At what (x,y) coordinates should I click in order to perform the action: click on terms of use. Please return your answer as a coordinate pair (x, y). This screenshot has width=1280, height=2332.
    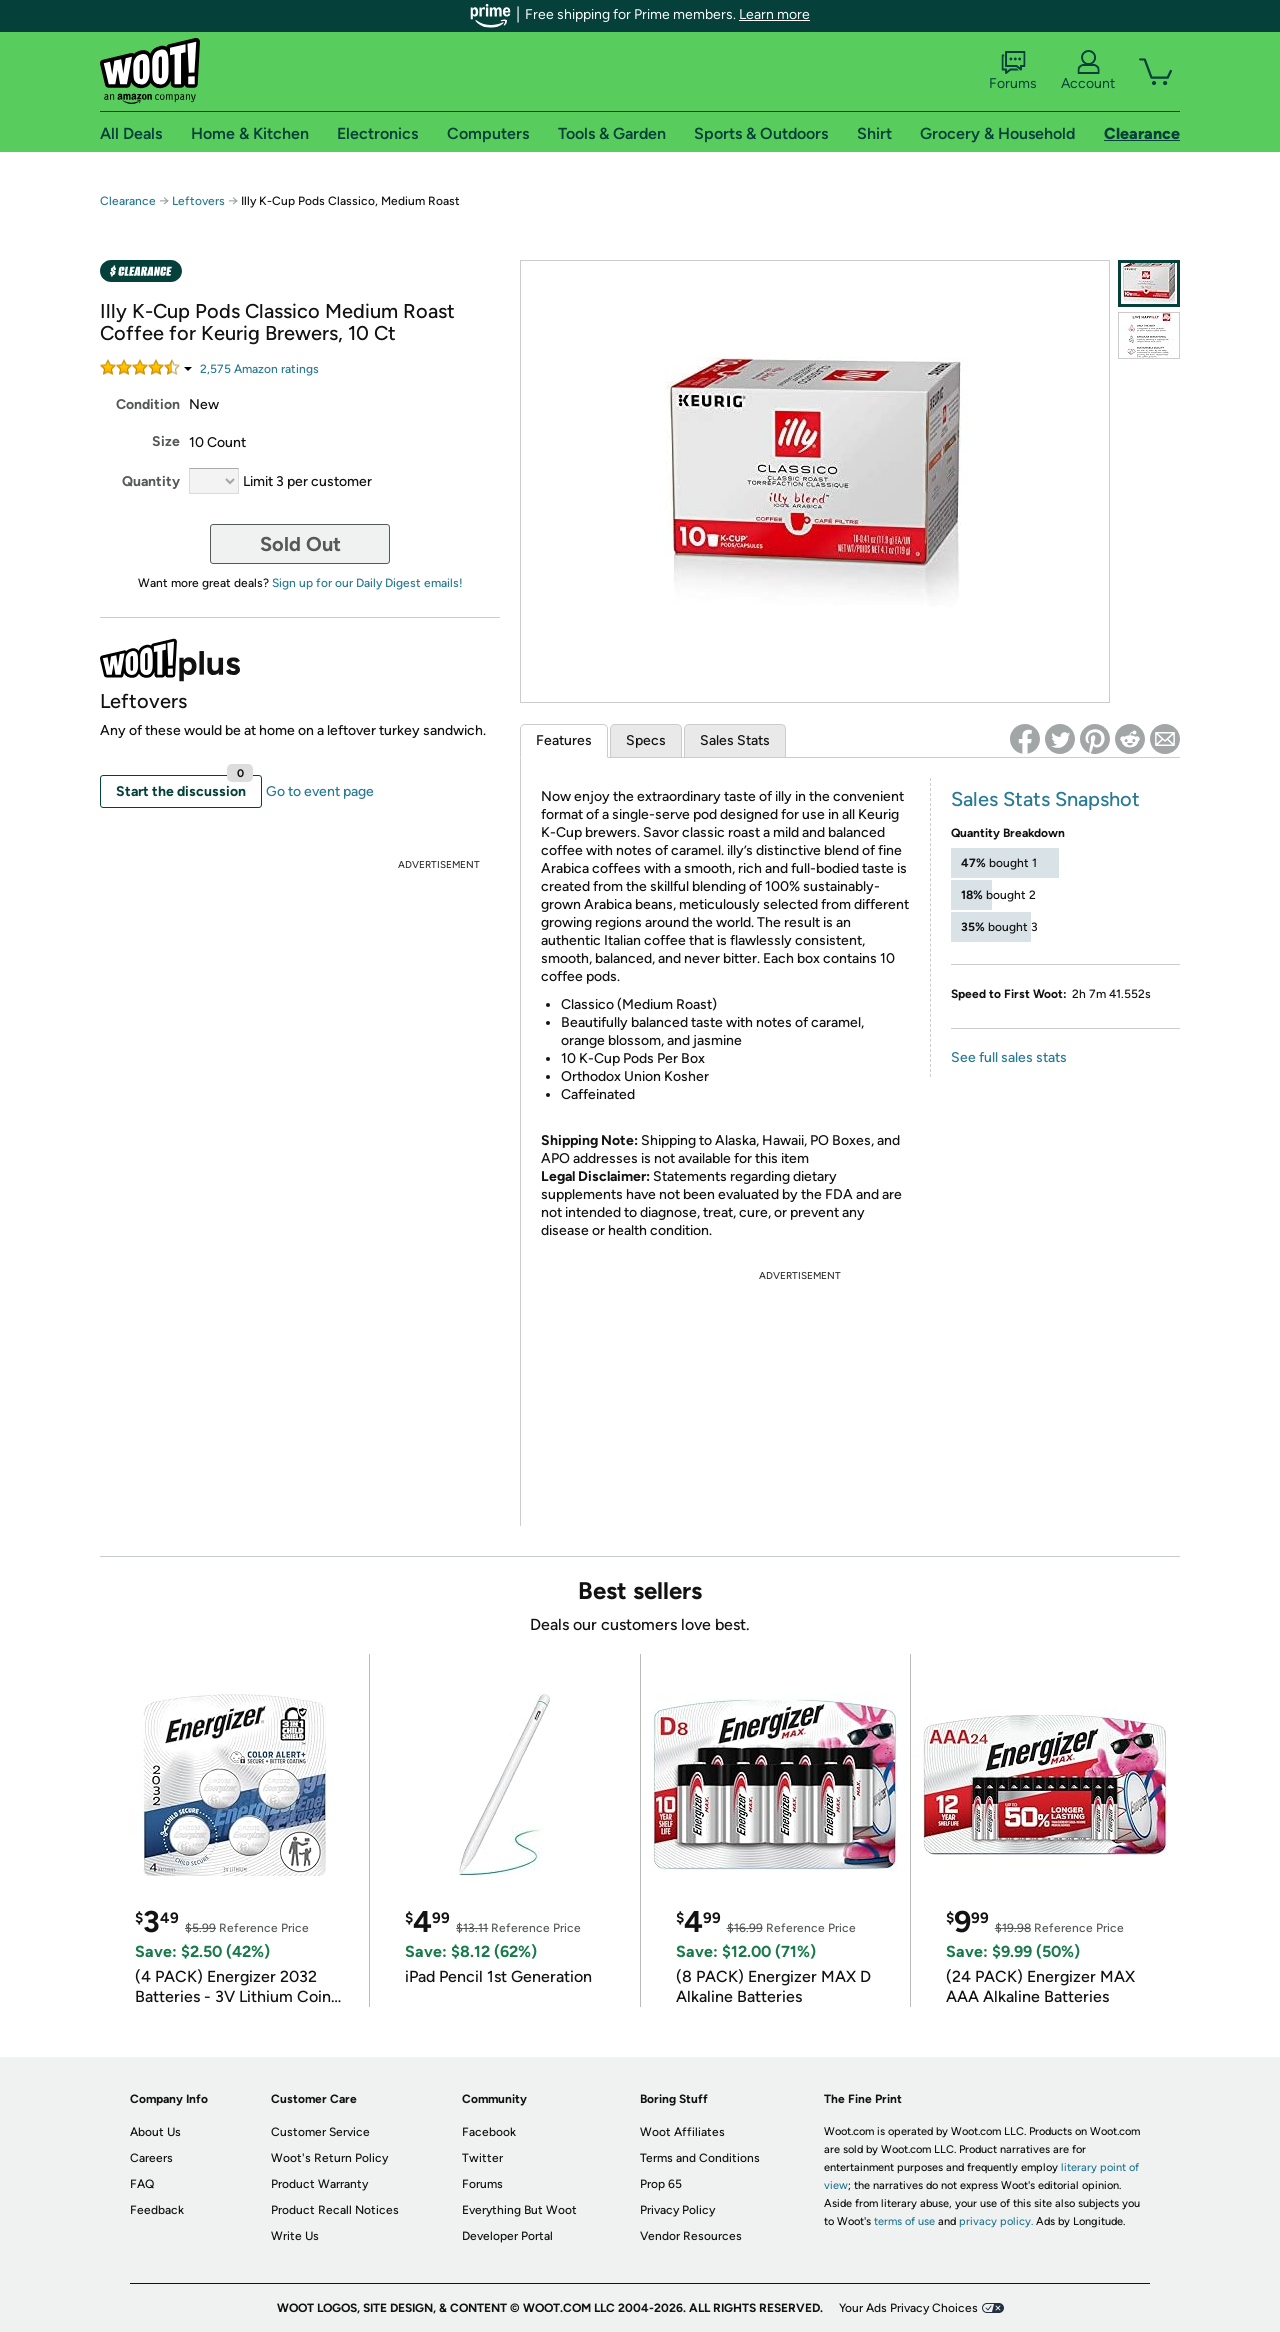
    Looking at the image, I should click on (904, 2221).